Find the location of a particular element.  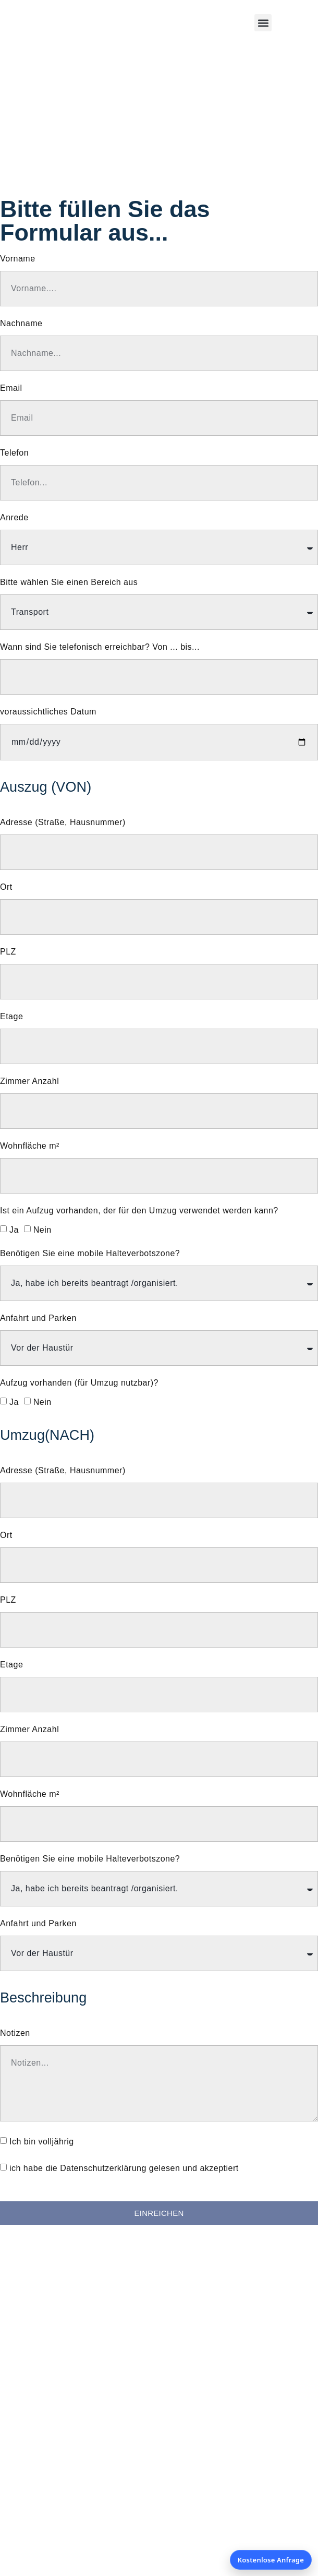

Bitte wählen Sie einen Bereich aus is located at coordinates (69, 582).